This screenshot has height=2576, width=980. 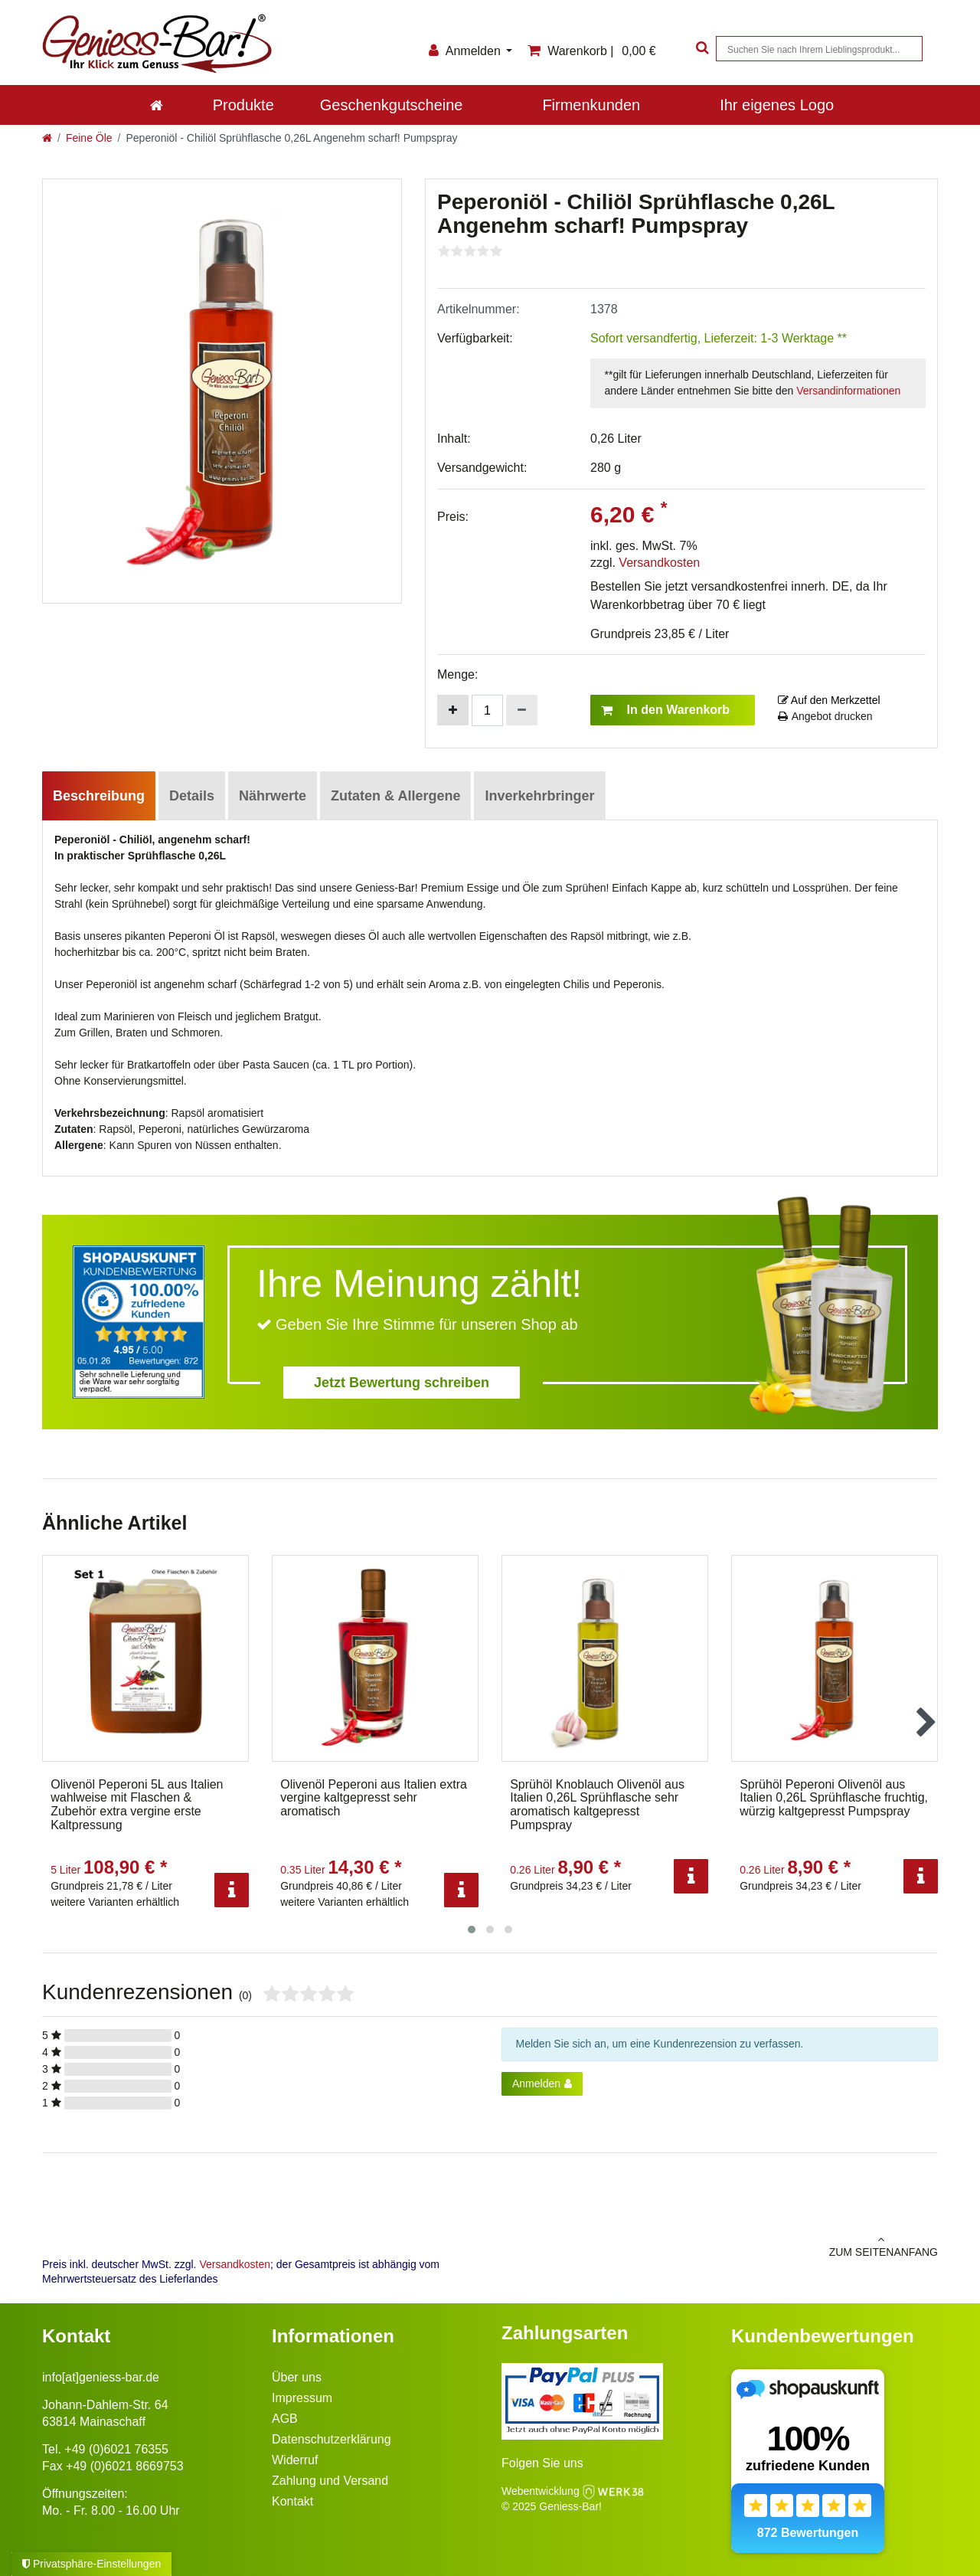 What do you see at coordinates (542, 2463) in the screenshot?
I see `Folgen Sie uns` at bounding box center [542, 2463].